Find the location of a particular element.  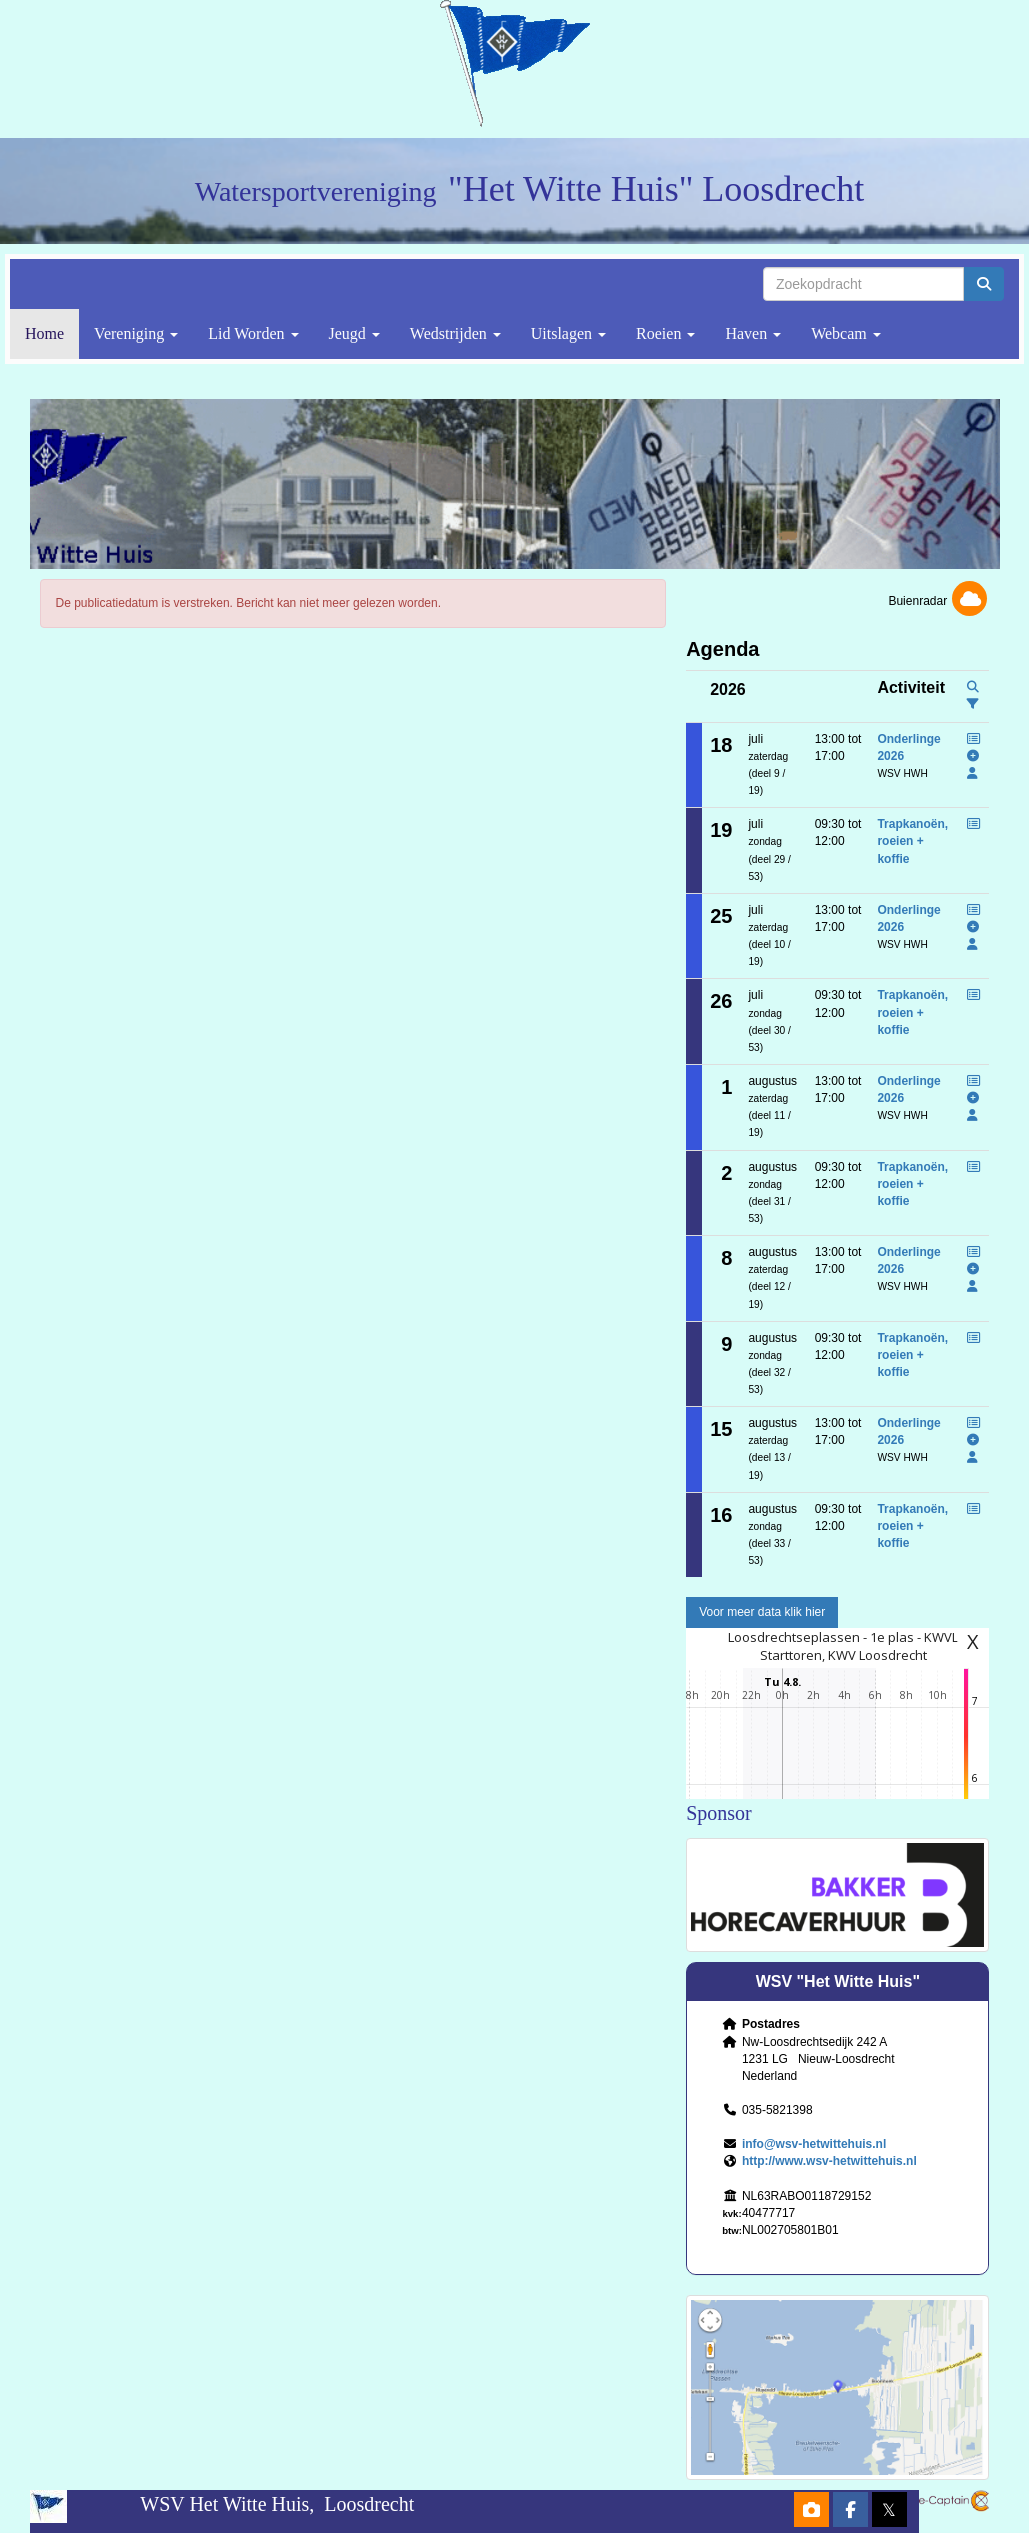

Uitslagen is located at coordinates (568, 333).